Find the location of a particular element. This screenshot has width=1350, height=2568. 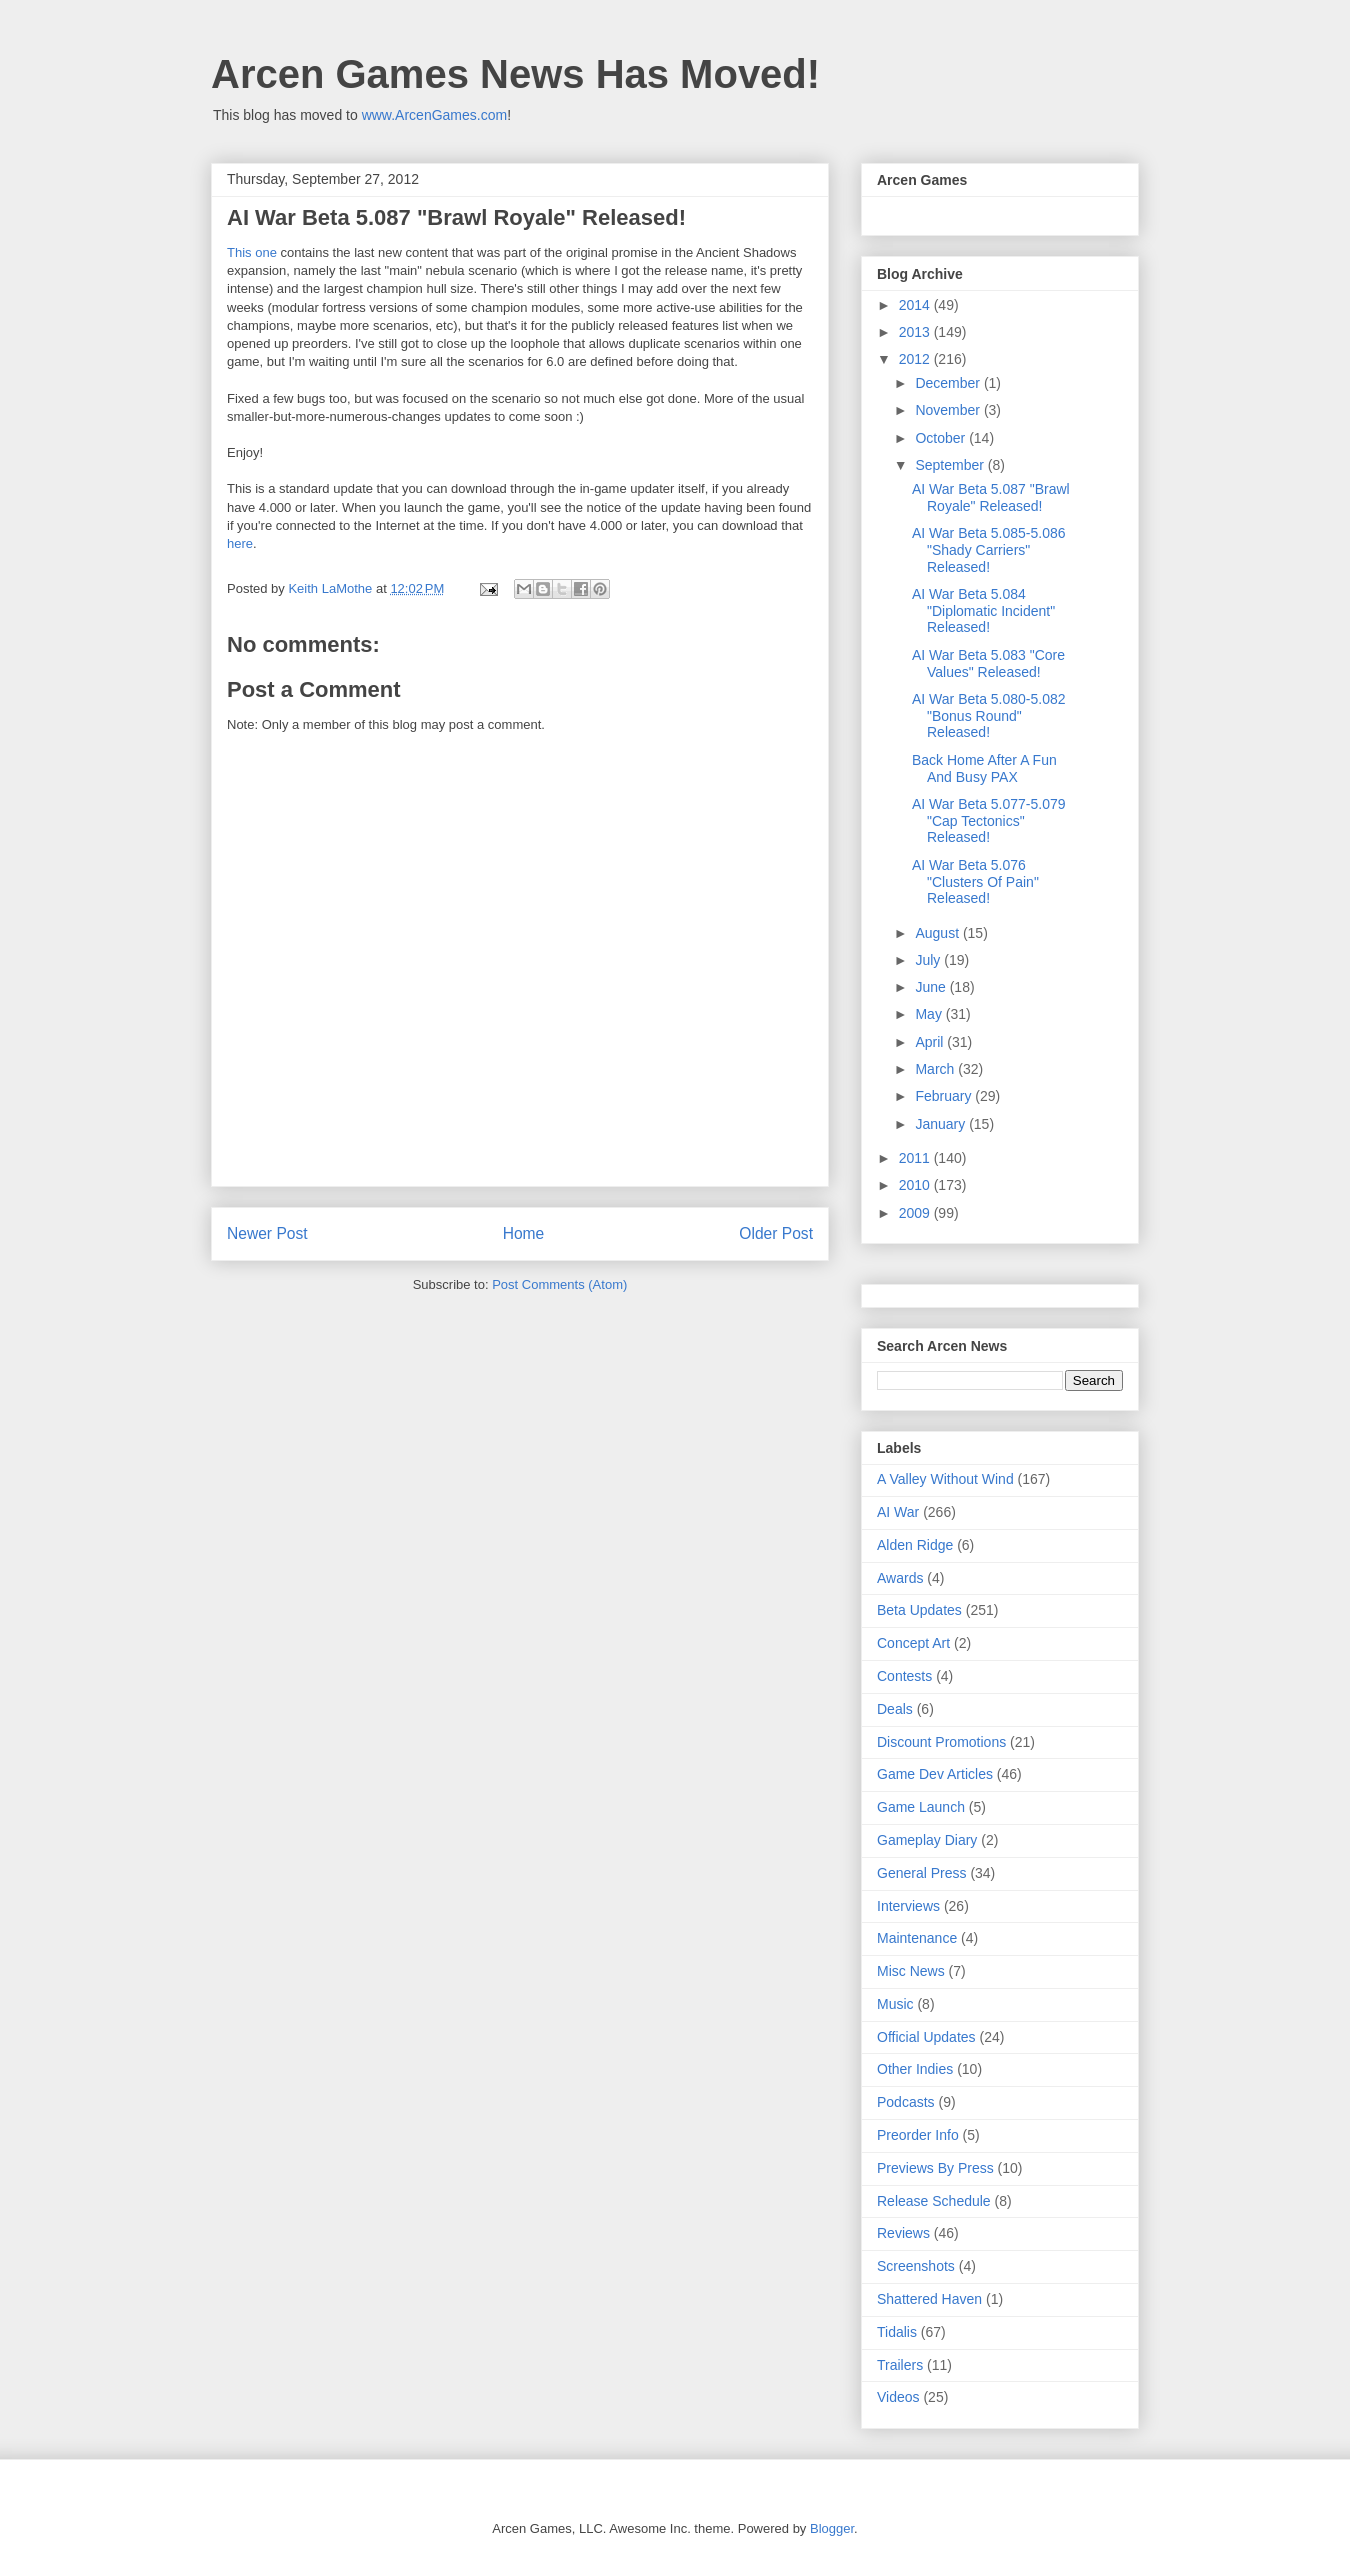

Deals is located at coordinates (895, 1709).